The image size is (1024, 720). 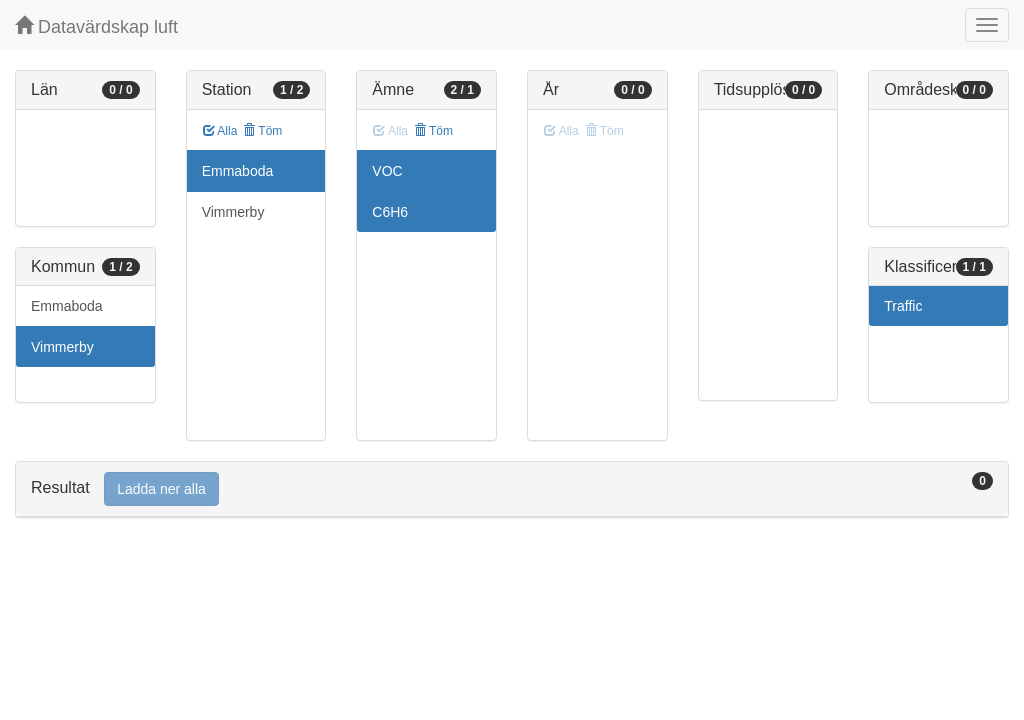 What do you see at coordinates (96, 26) in the screenshot?
I see `Datavärdskap luft` at bounding box center [96, 26].